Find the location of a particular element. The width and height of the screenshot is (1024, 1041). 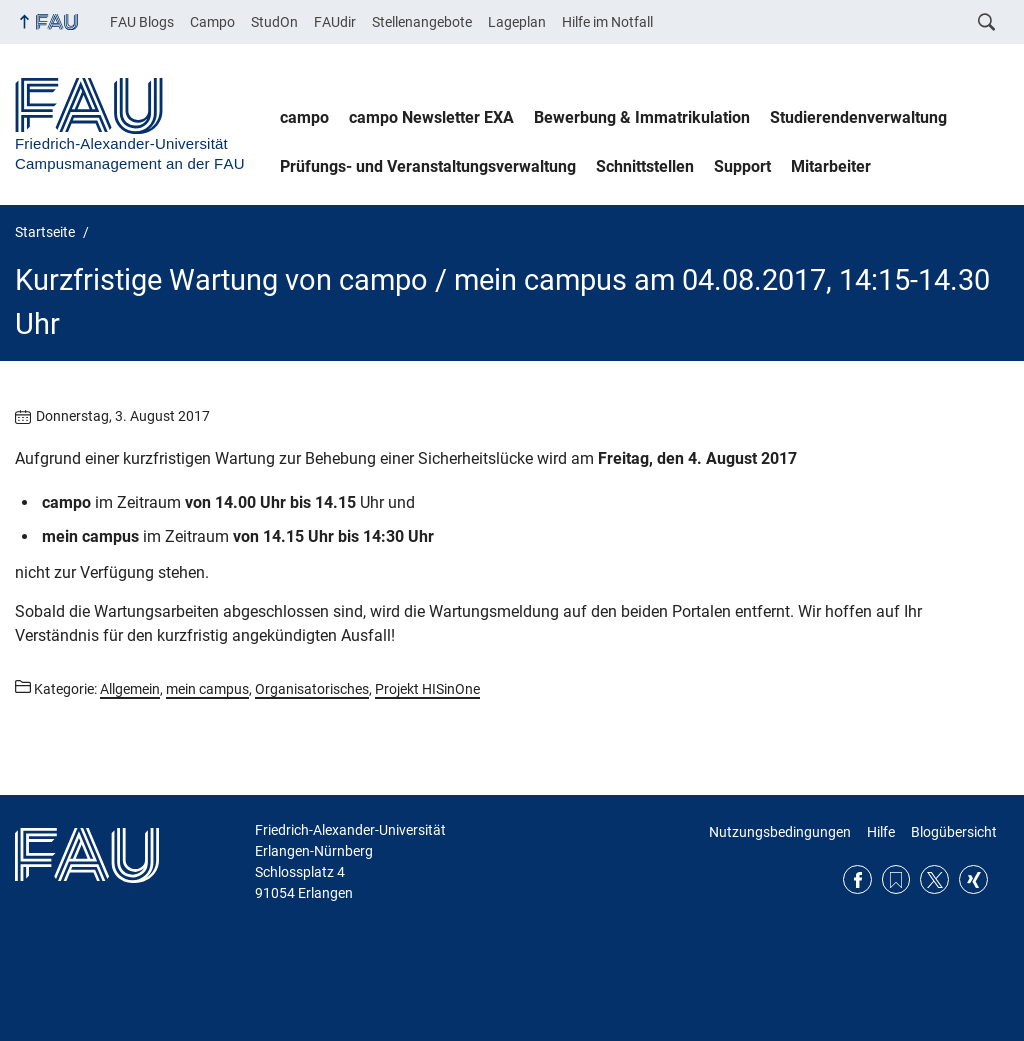

Studierendenverwaltung is located at coordinates (858, 117).